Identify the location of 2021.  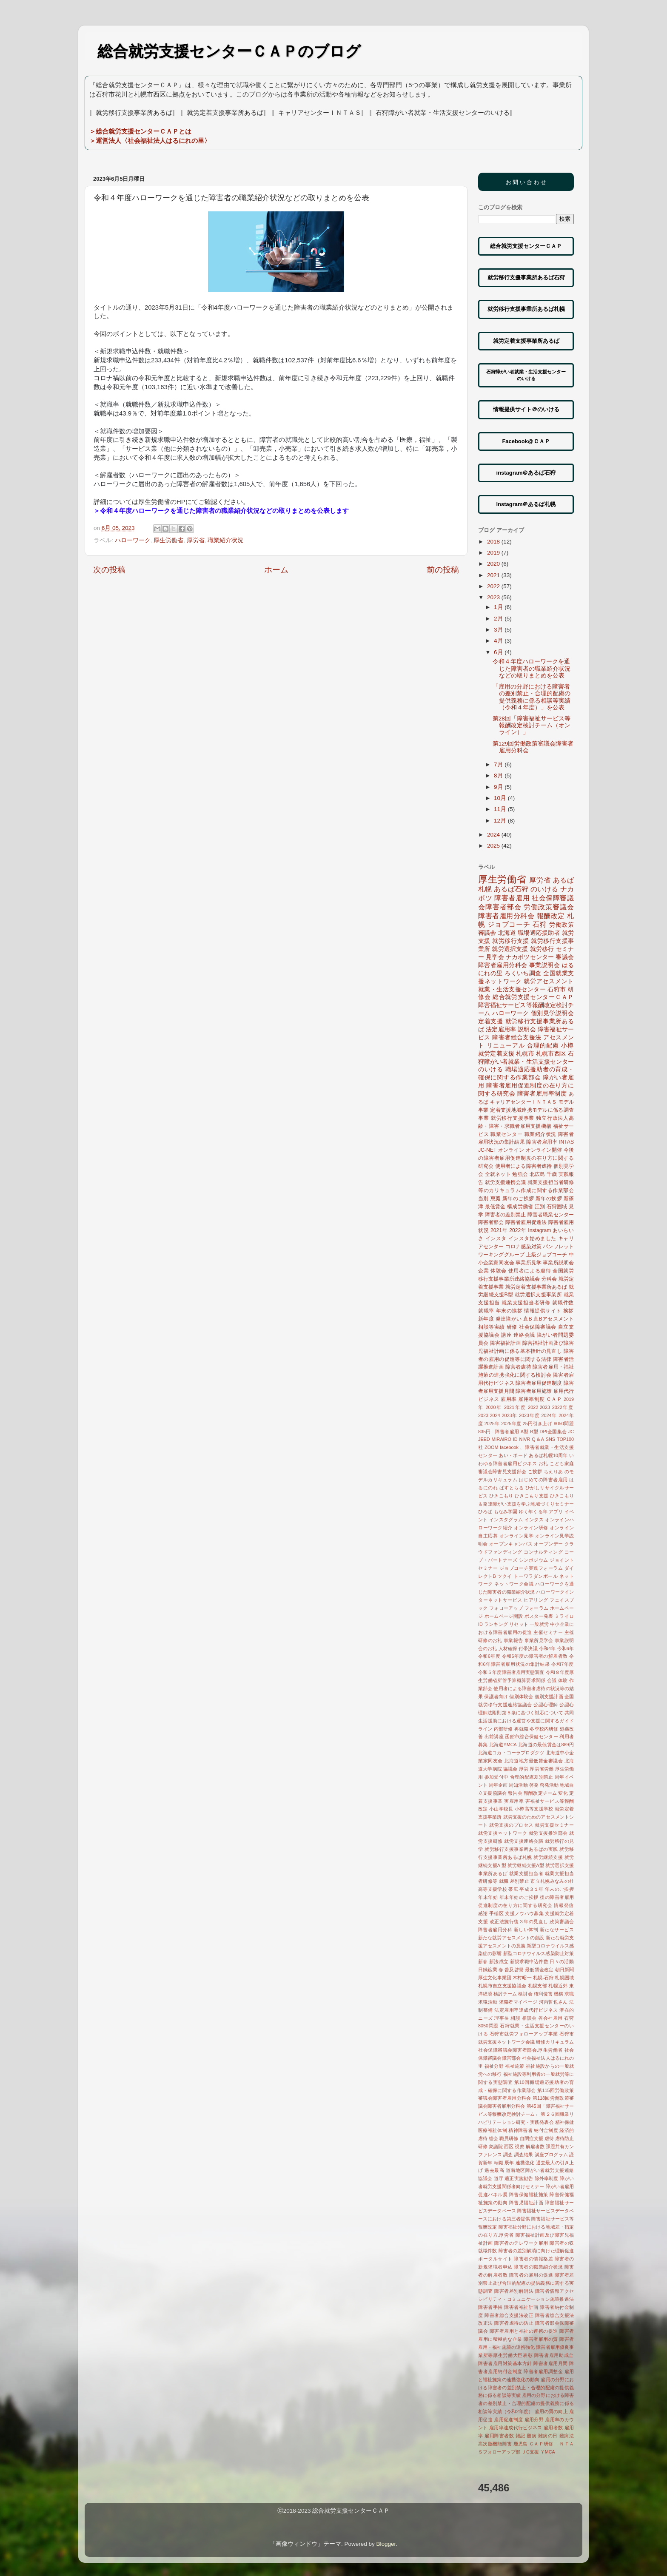
(494, 575).